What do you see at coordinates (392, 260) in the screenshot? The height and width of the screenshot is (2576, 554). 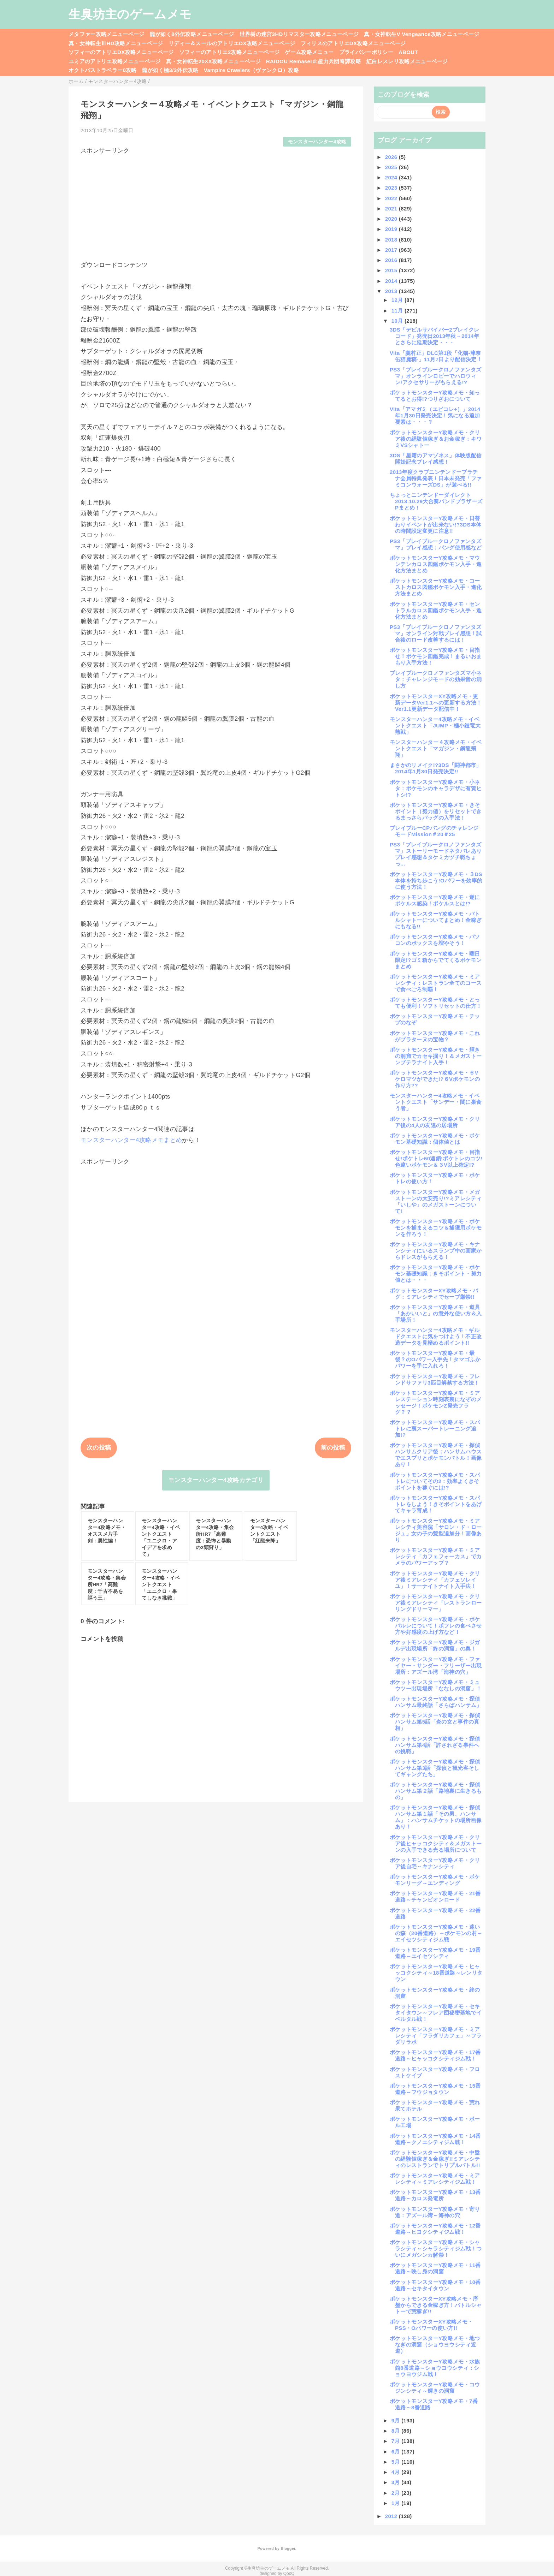 I see `2016` at bounding box center [392, 260].